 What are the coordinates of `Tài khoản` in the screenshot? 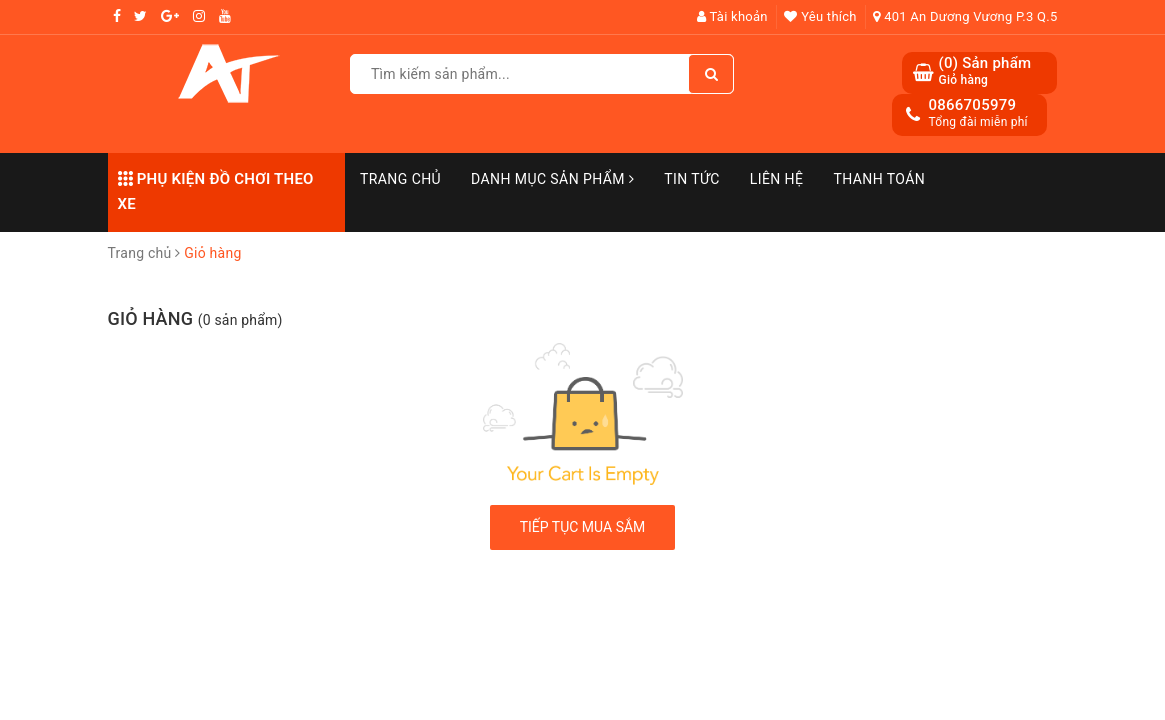 It's located at (732, 16).